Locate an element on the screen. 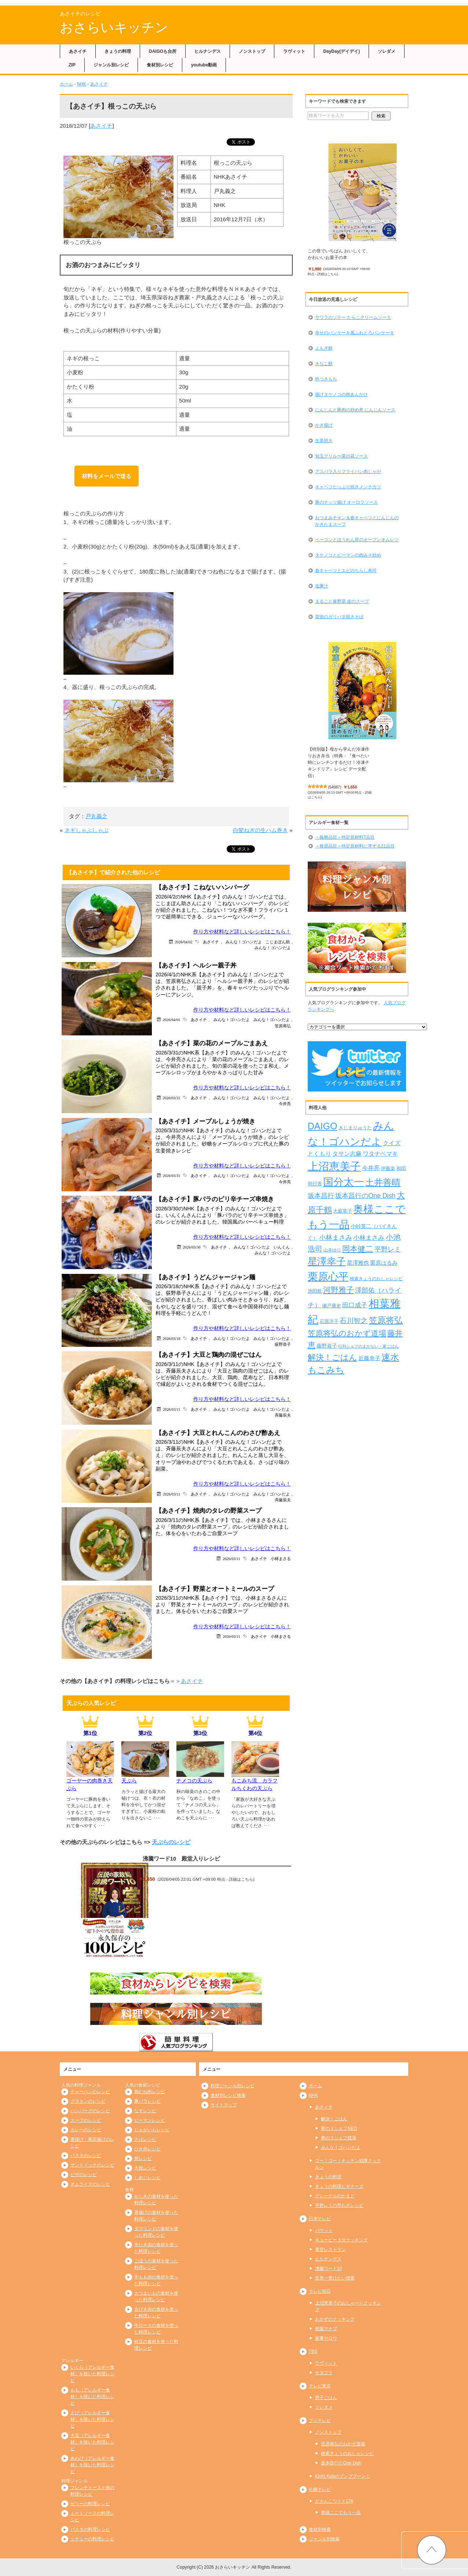  家事ヤロウ is located at coordinates (326, 2338).